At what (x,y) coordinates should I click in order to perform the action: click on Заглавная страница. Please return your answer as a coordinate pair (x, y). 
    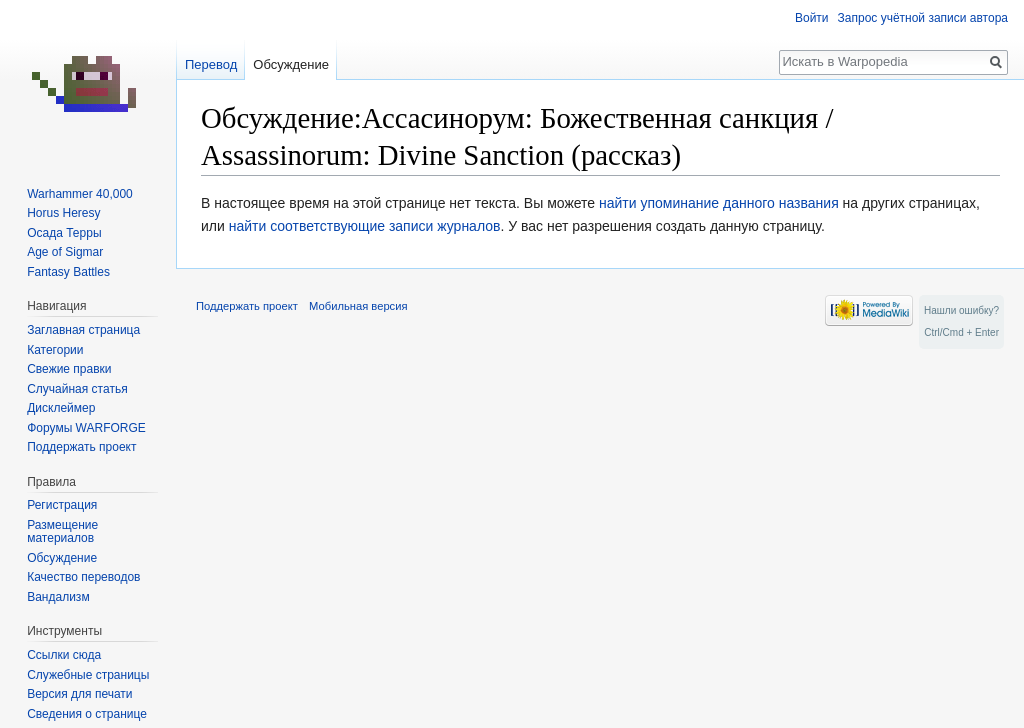
    Looking at the image, I should click on (83, 330).